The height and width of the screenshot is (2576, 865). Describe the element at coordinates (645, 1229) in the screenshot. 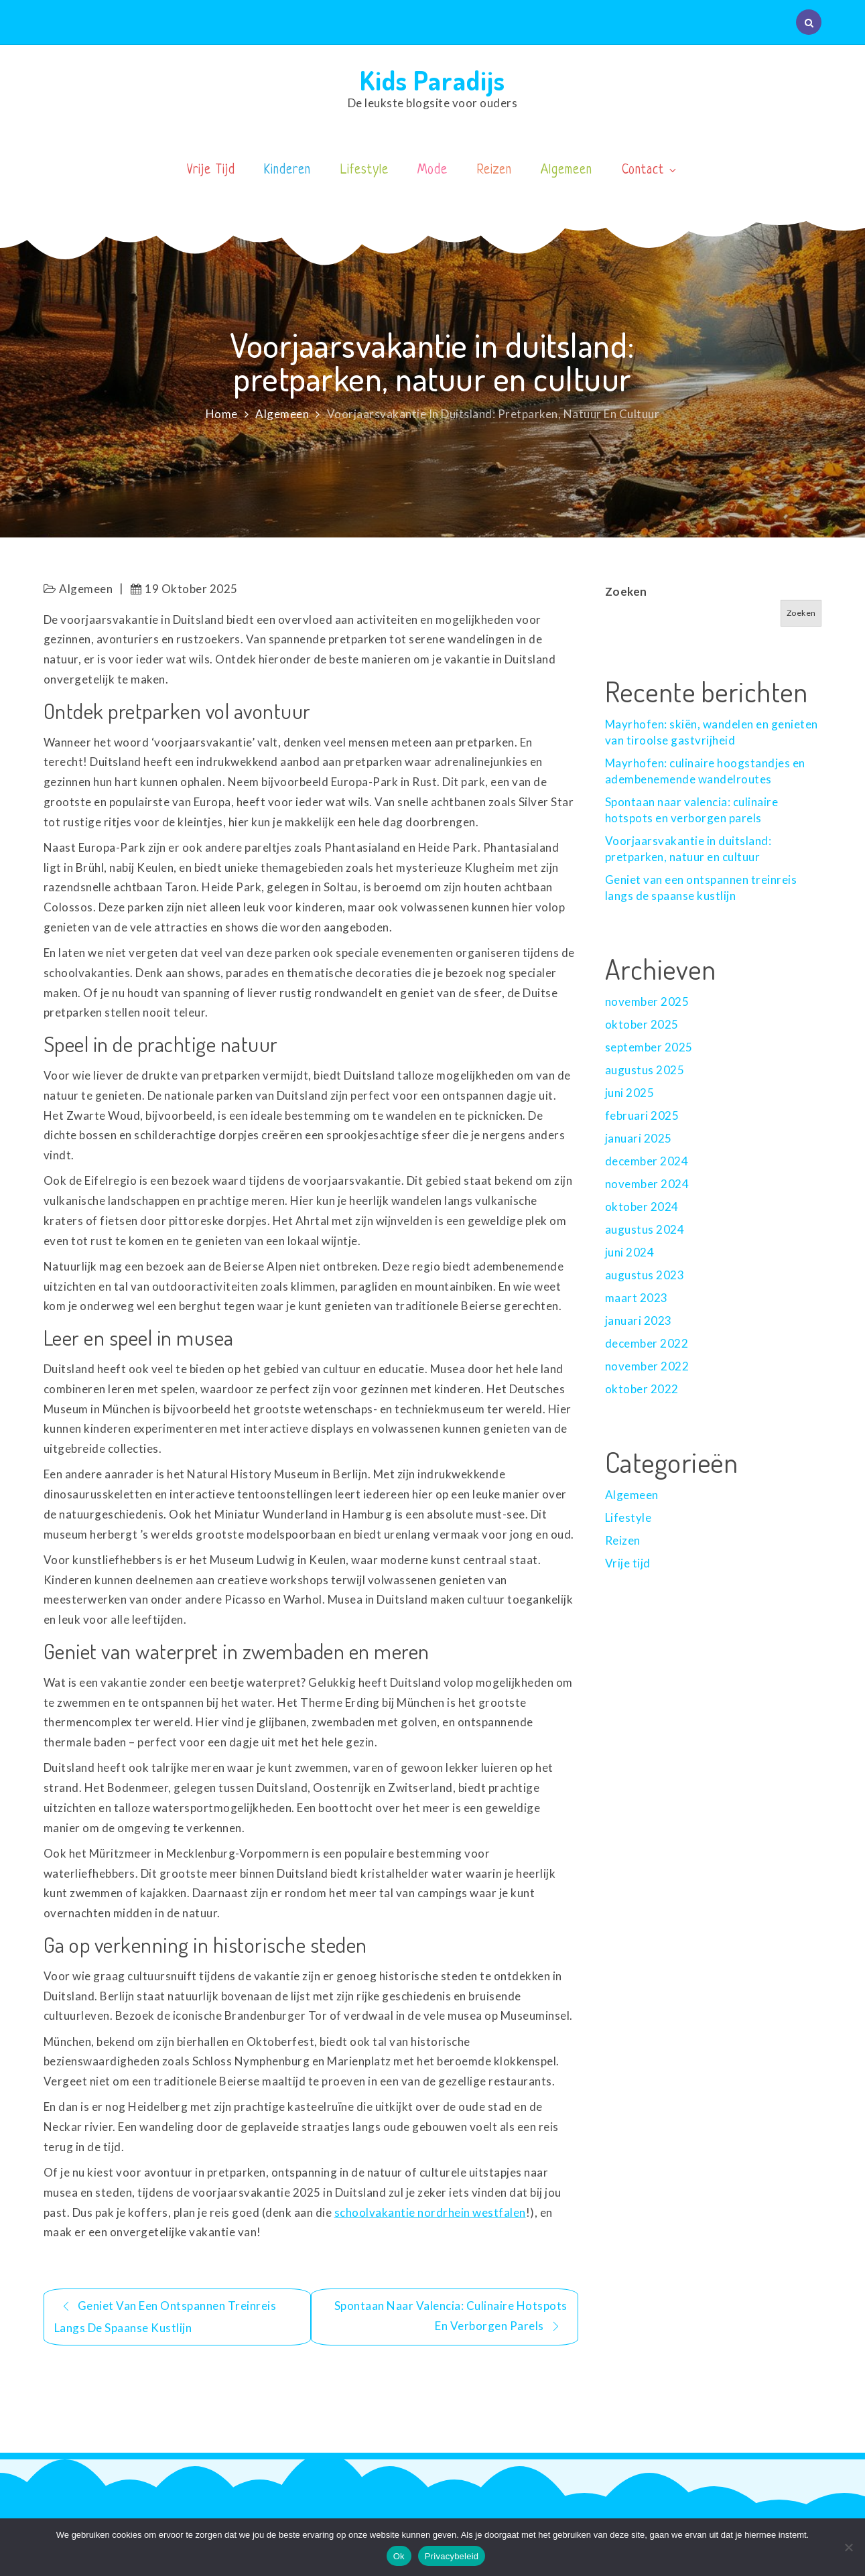

I see `augustus 2024` at that location.